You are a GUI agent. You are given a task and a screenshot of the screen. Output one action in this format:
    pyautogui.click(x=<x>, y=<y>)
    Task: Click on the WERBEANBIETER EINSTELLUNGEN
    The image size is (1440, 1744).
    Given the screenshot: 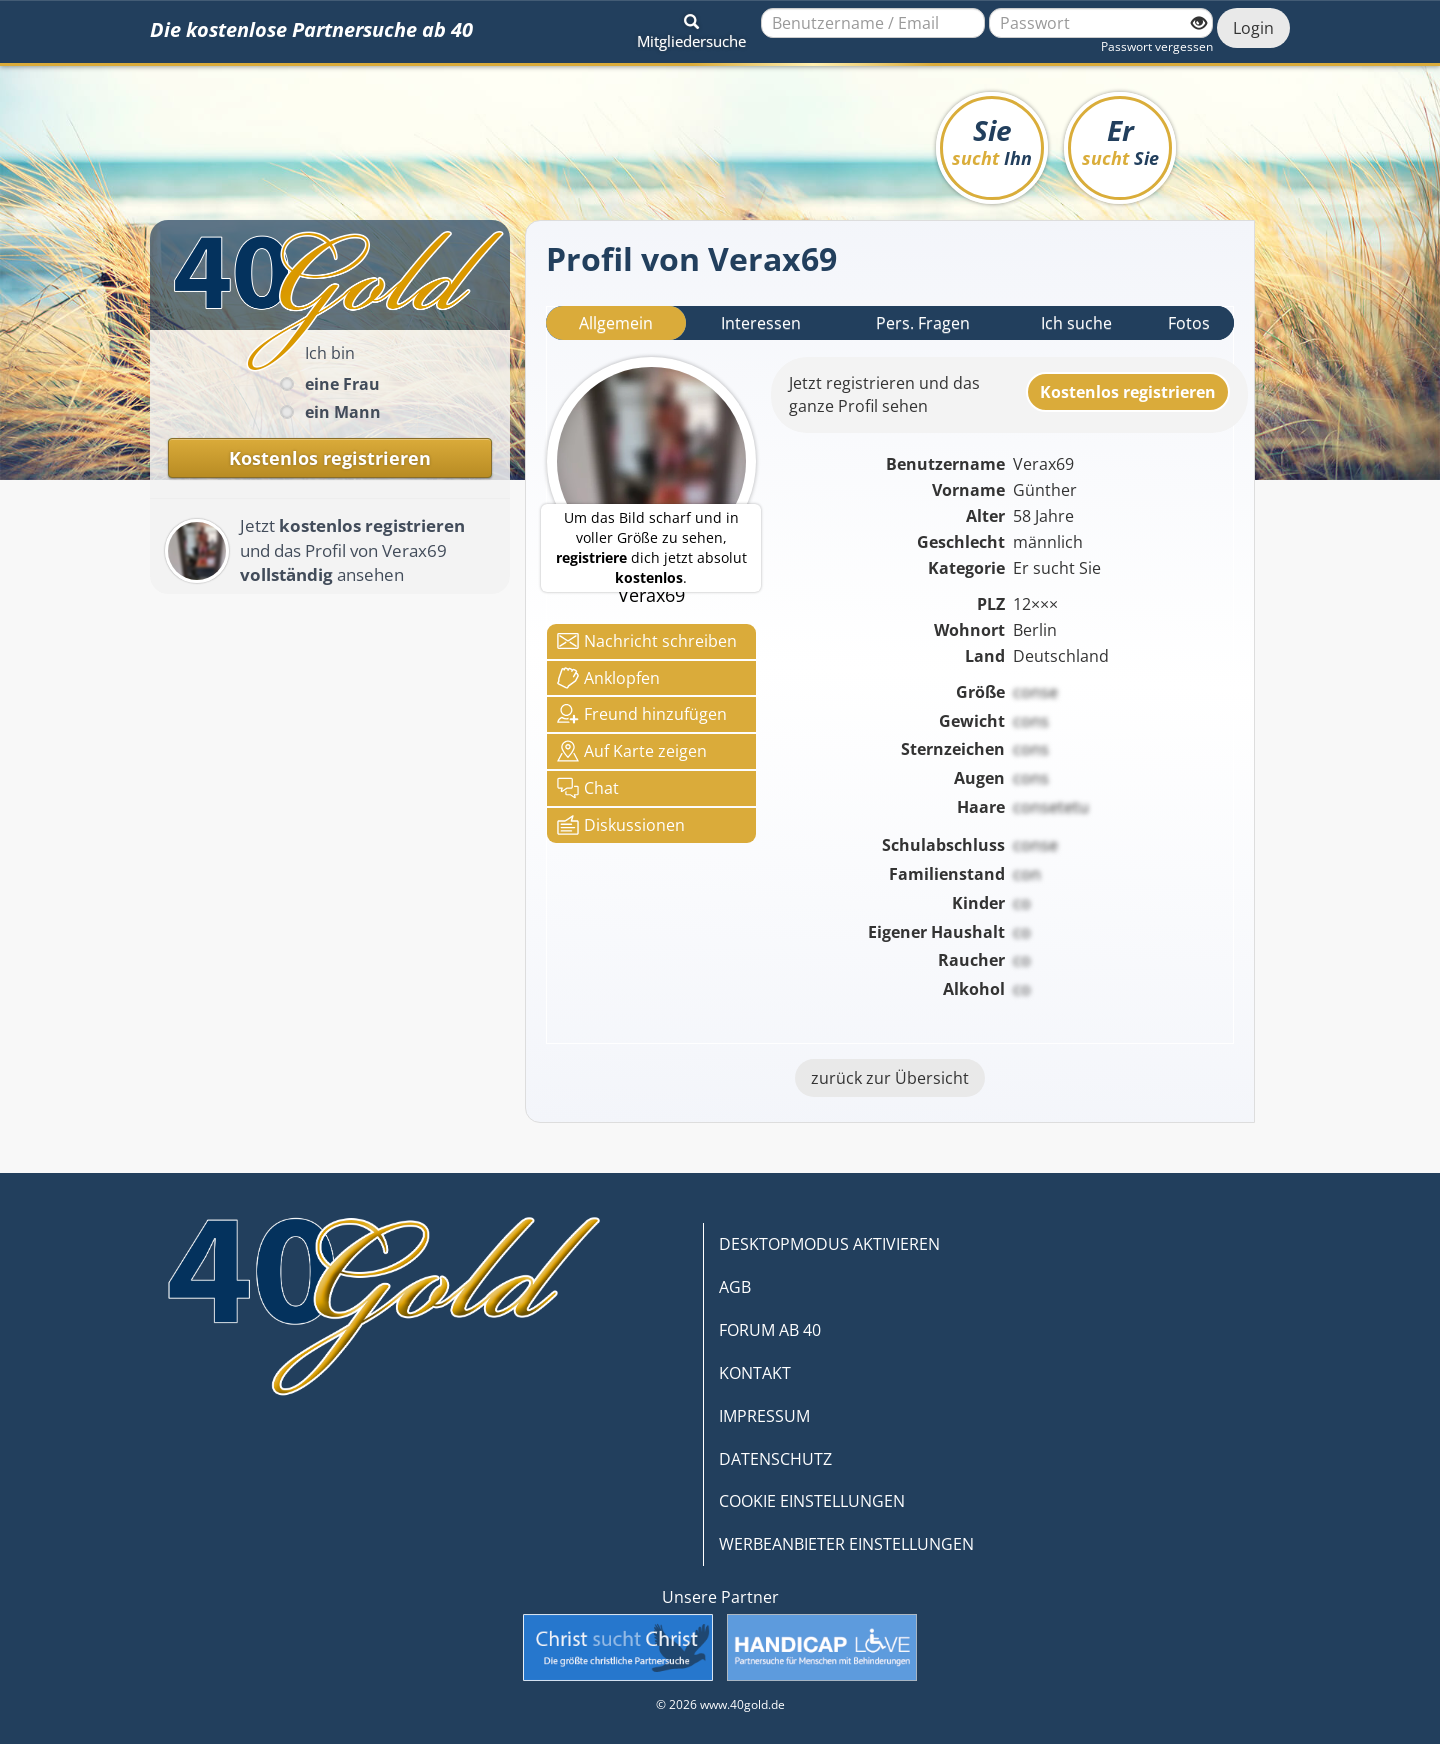 What is the action you would take?
    pyautogui.click(x=846, y=1544)
    